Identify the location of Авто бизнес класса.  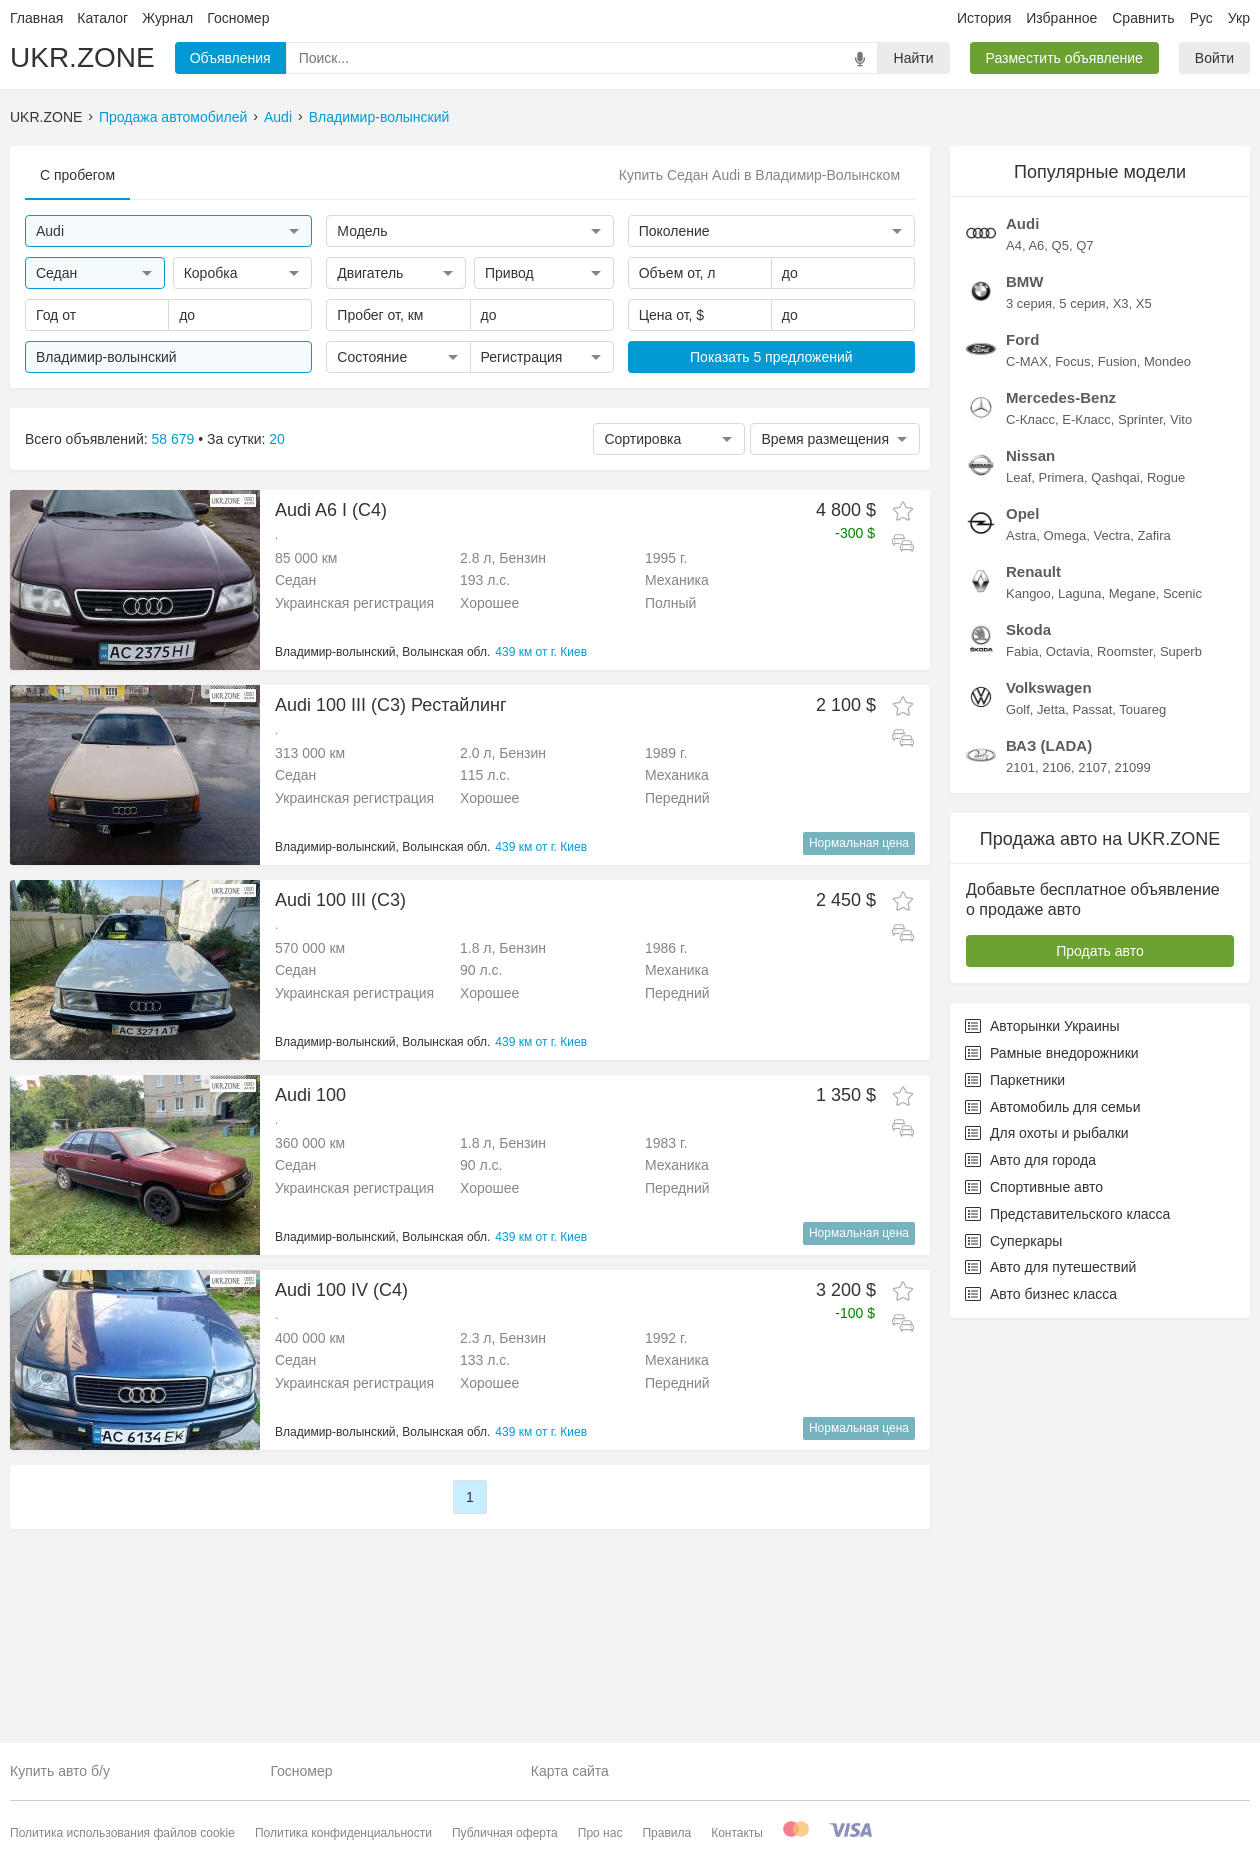
(1041, 1564).